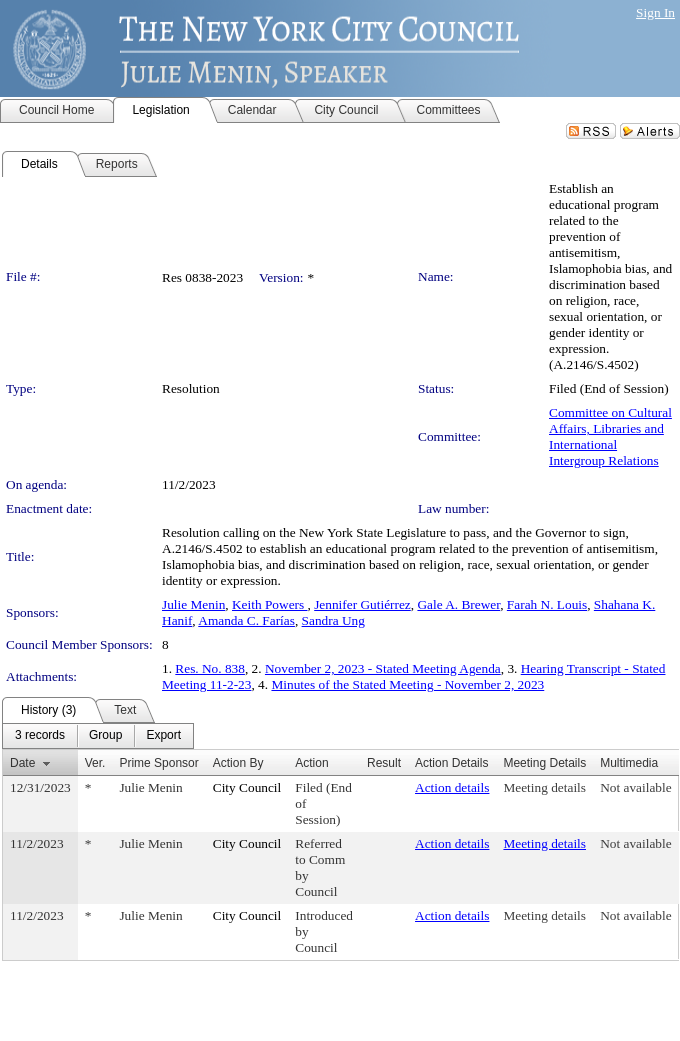 This screenshot has width=680, height=1041. Describe the element at coordinates (362, 604) in the screenshot. I see `Jennifer Gutiérrez` at that location.